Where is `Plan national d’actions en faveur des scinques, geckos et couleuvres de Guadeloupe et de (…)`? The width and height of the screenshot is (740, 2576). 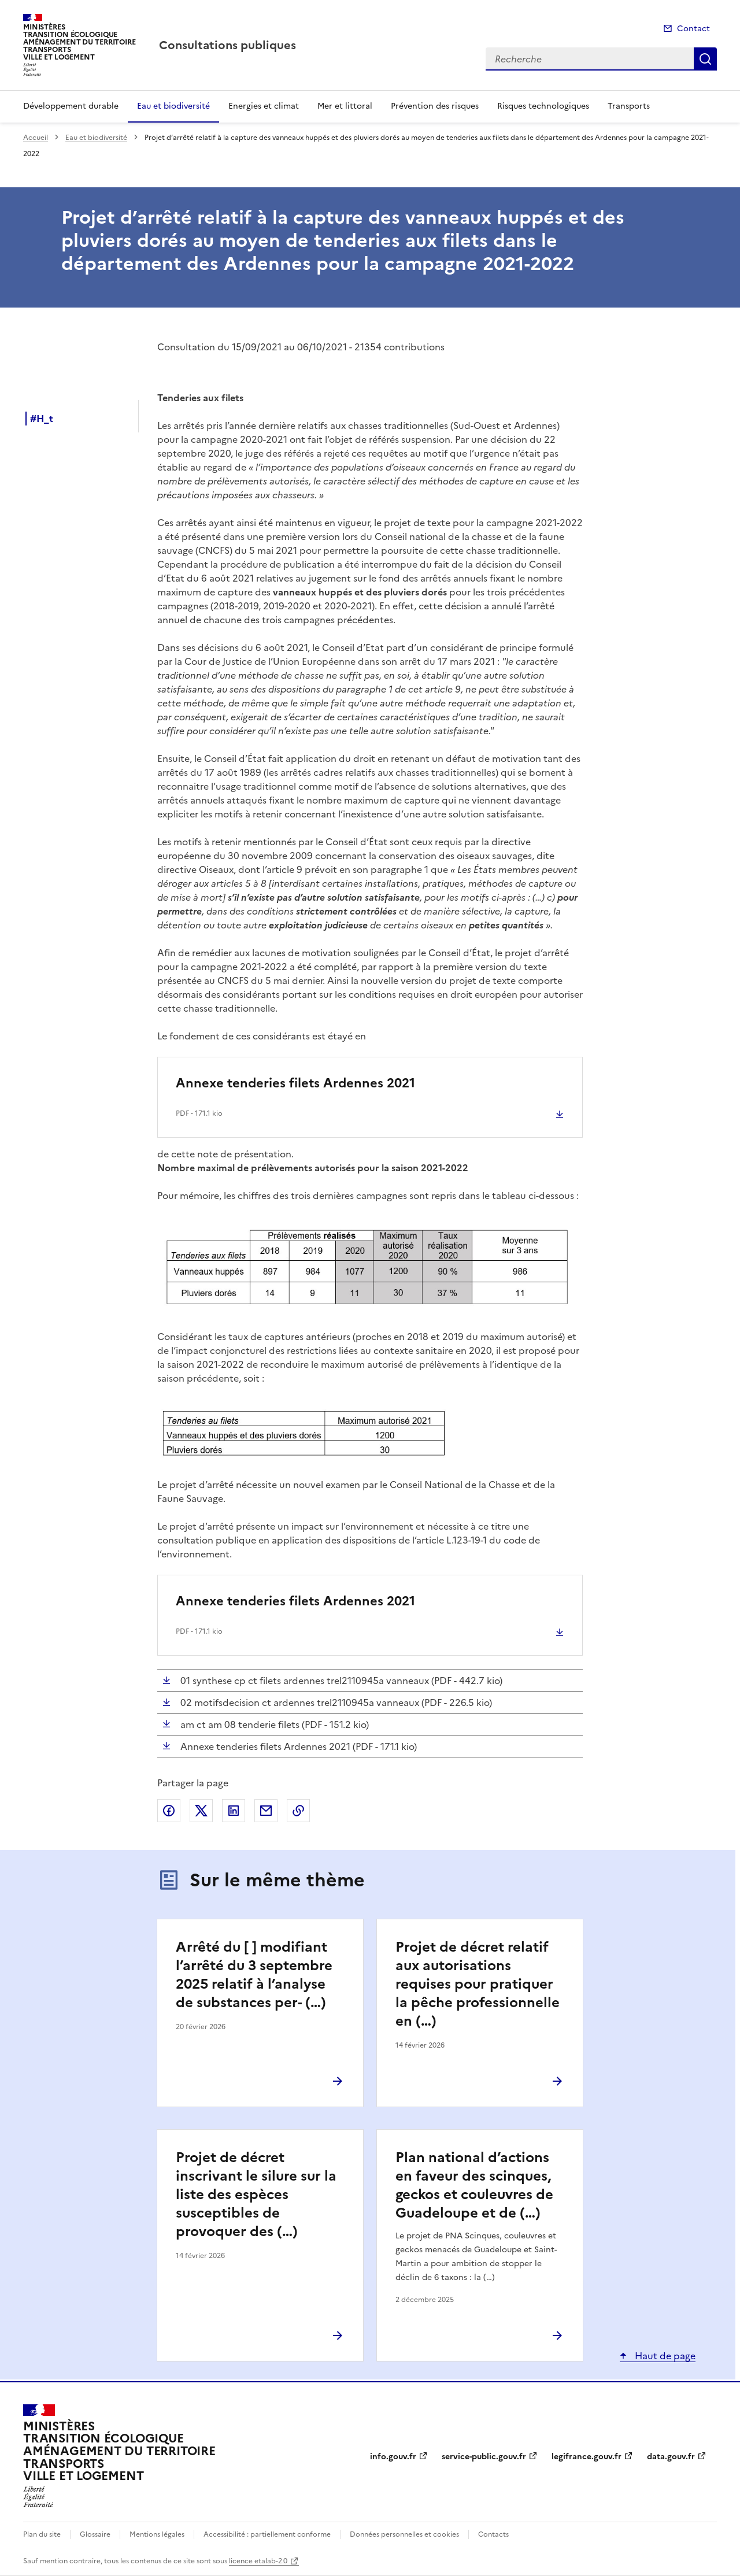 Plan national d’actions en faveur des scinques, geckos et couleuvres de Guadeloupe et de (…) is located at coordinates (474, 2185).